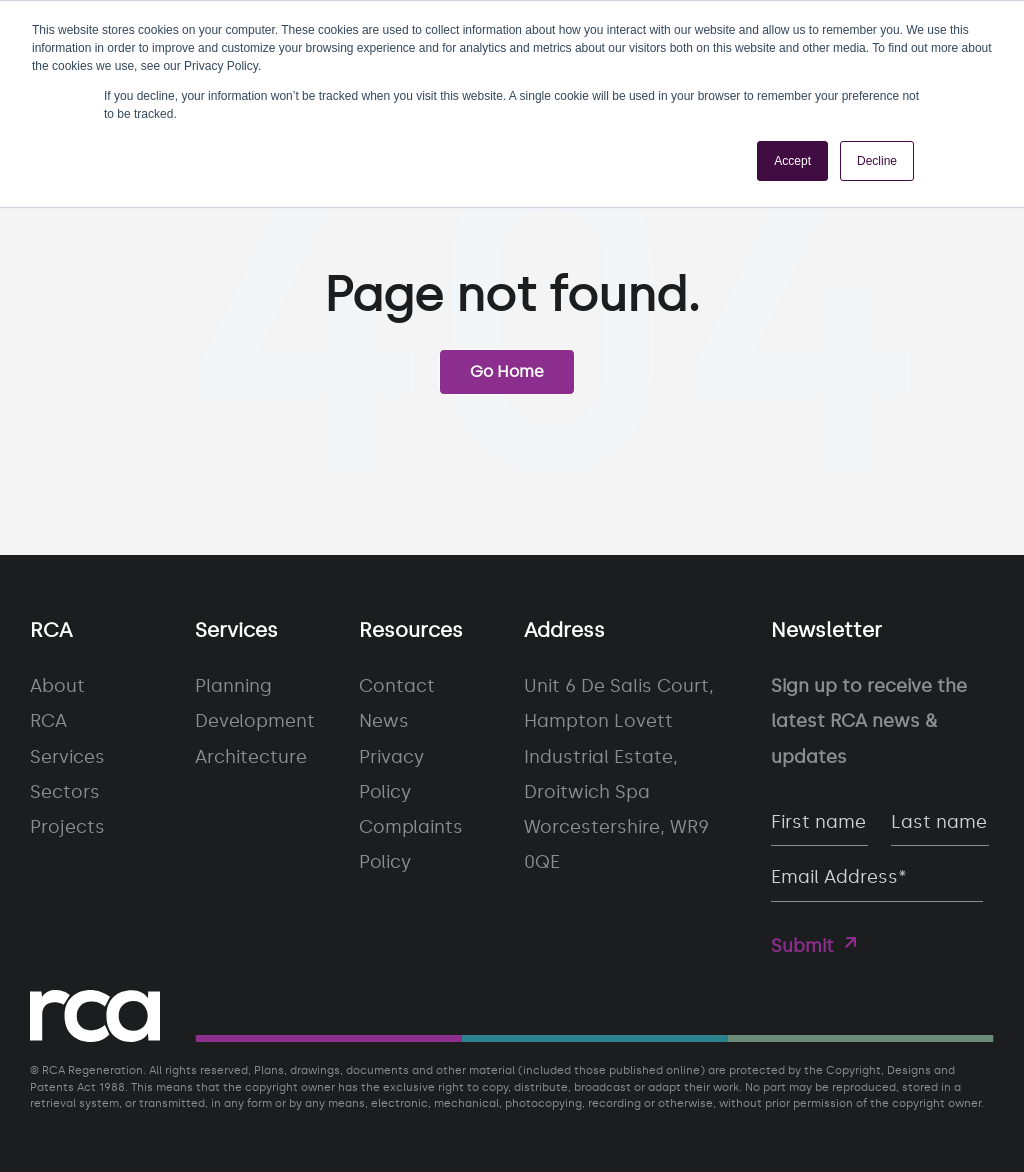 The image size is (1024, 1172). What do you see at coordinates (255, 721) in the screenshot?
I see `Development` at bounding box center [255, 721].